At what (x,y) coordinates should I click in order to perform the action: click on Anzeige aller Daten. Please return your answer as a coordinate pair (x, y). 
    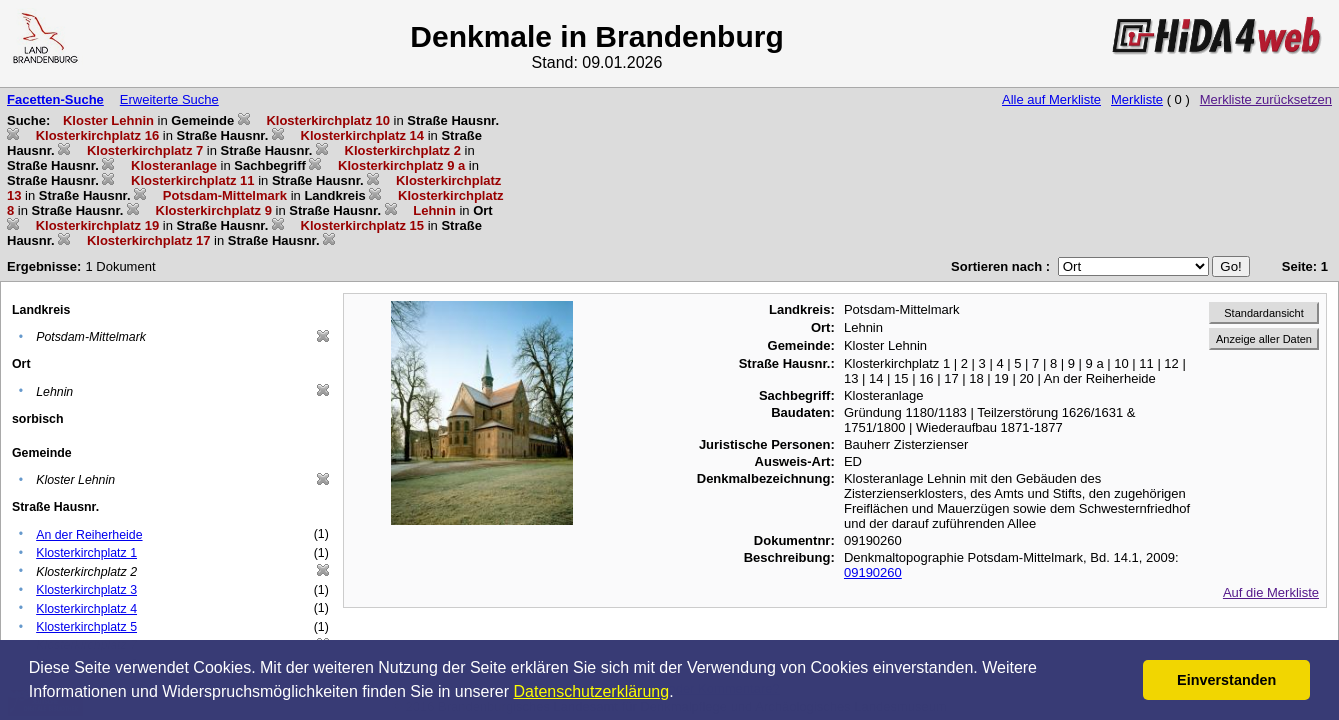
    Looking at the image, I should click on (1264, 339).